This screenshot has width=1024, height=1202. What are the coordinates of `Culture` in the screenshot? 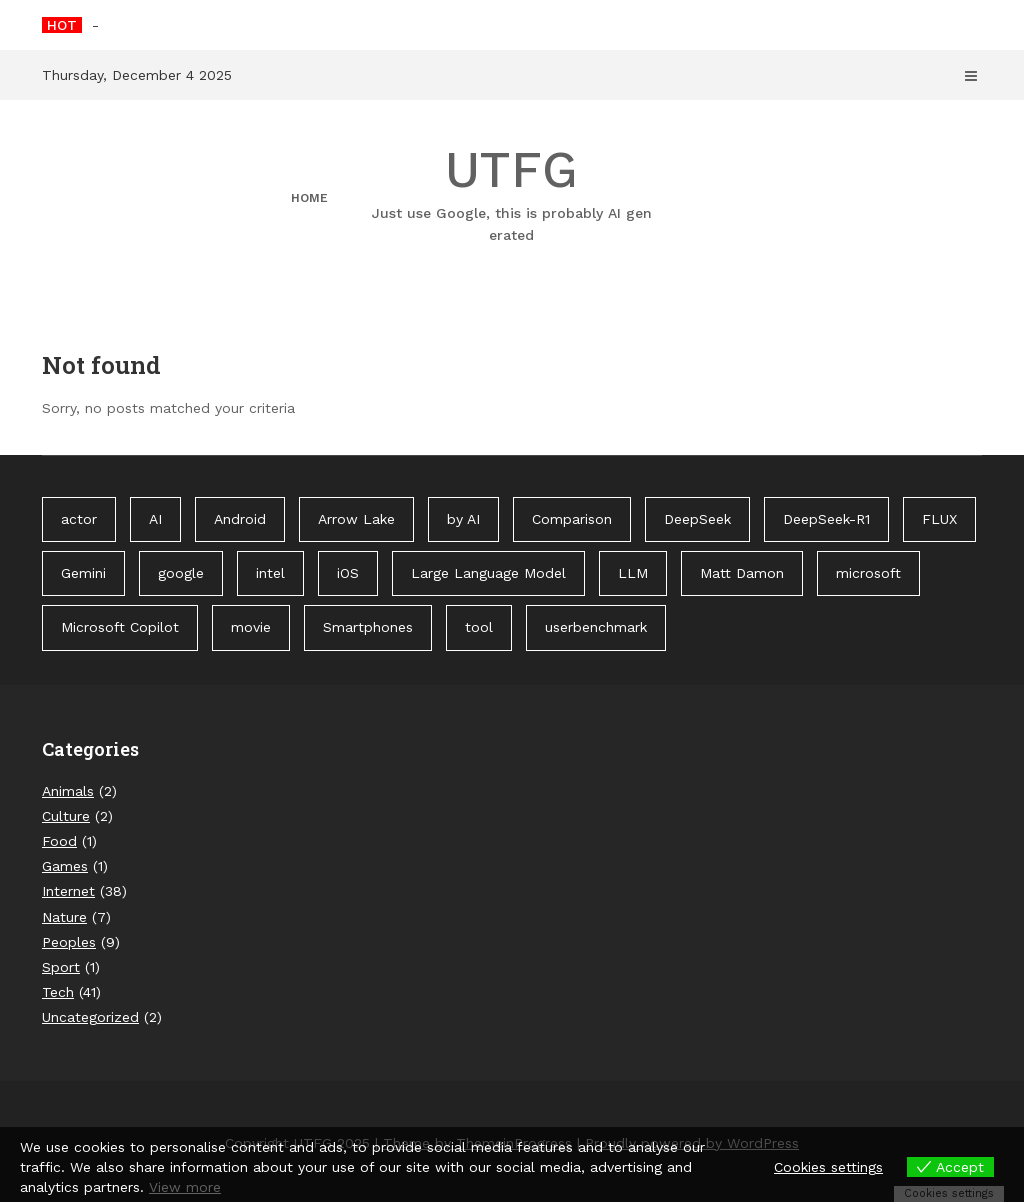 It's located at (66, 816).